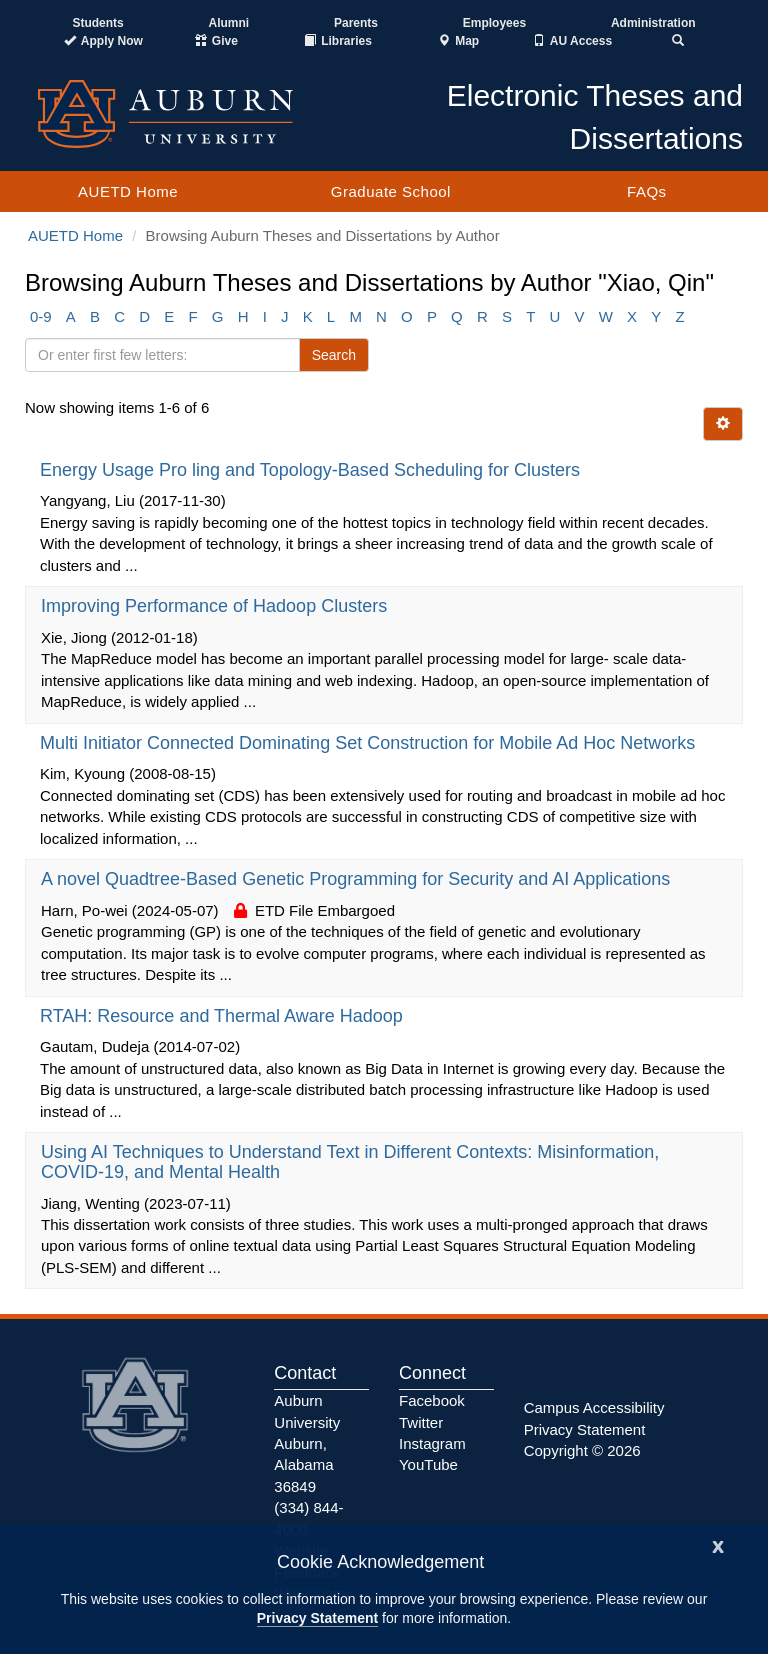  Describe the element at coordinates (582, 1450) in the screenshot. I see `Copyright © 2026` at that location.